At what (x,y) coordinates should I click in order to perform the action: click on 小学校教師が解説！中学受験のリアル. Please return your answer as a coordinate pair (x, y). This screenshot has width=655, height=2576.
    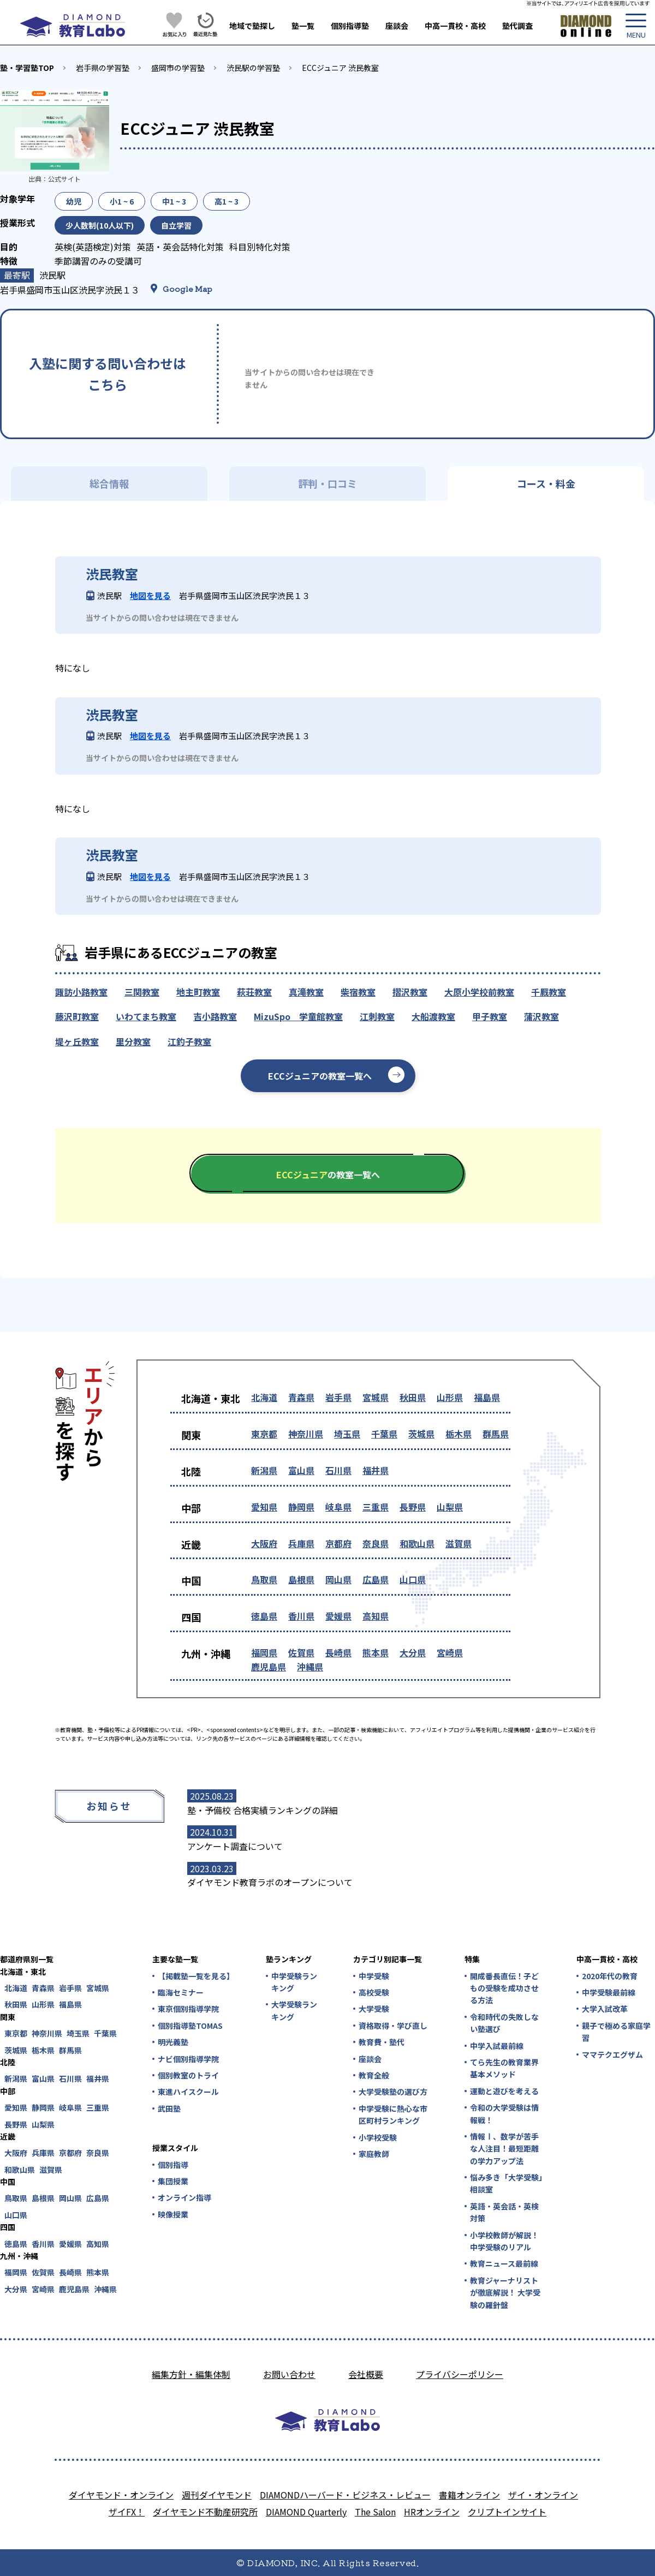
    Looking at the image, I should click on (504, 2241).